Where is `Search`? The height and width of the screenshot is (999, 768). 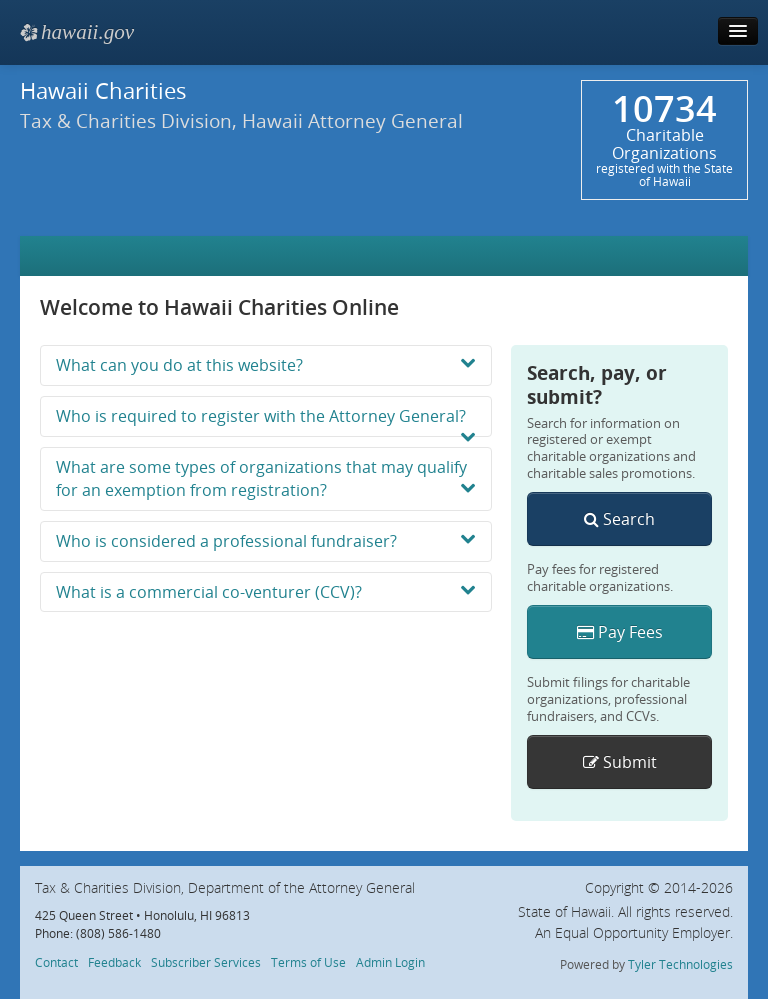
Search is located at coordinates (619, 519).